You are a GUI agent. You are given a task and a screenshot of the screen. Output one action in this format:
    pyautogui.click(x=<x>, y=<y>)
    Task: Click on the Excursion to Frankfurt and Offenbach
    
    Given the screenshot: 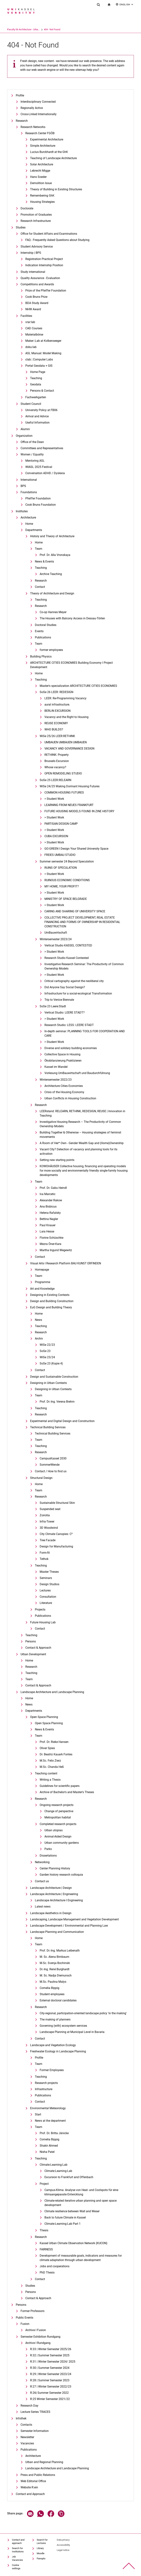 What is the action you would take?
    pyautogui.click(x=68, y=2177)
    